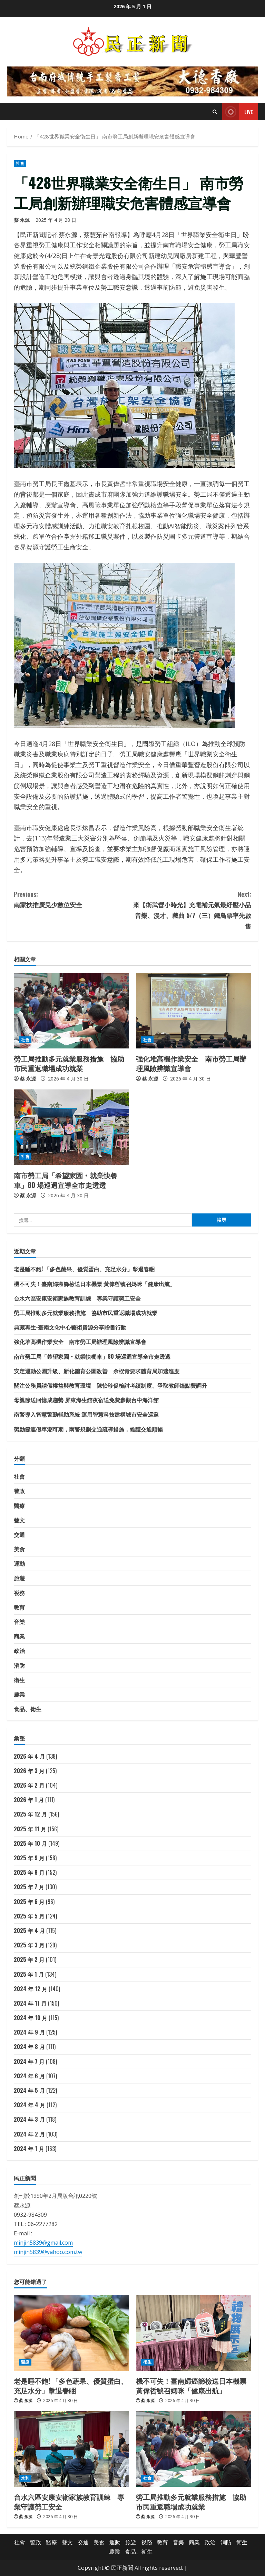  Describe the element at coordinates (86, 1414) in the screenshot. I see `南警導入智慧警勤輔助系統 運用智慧科技建構城市安全巡邏` at that location.